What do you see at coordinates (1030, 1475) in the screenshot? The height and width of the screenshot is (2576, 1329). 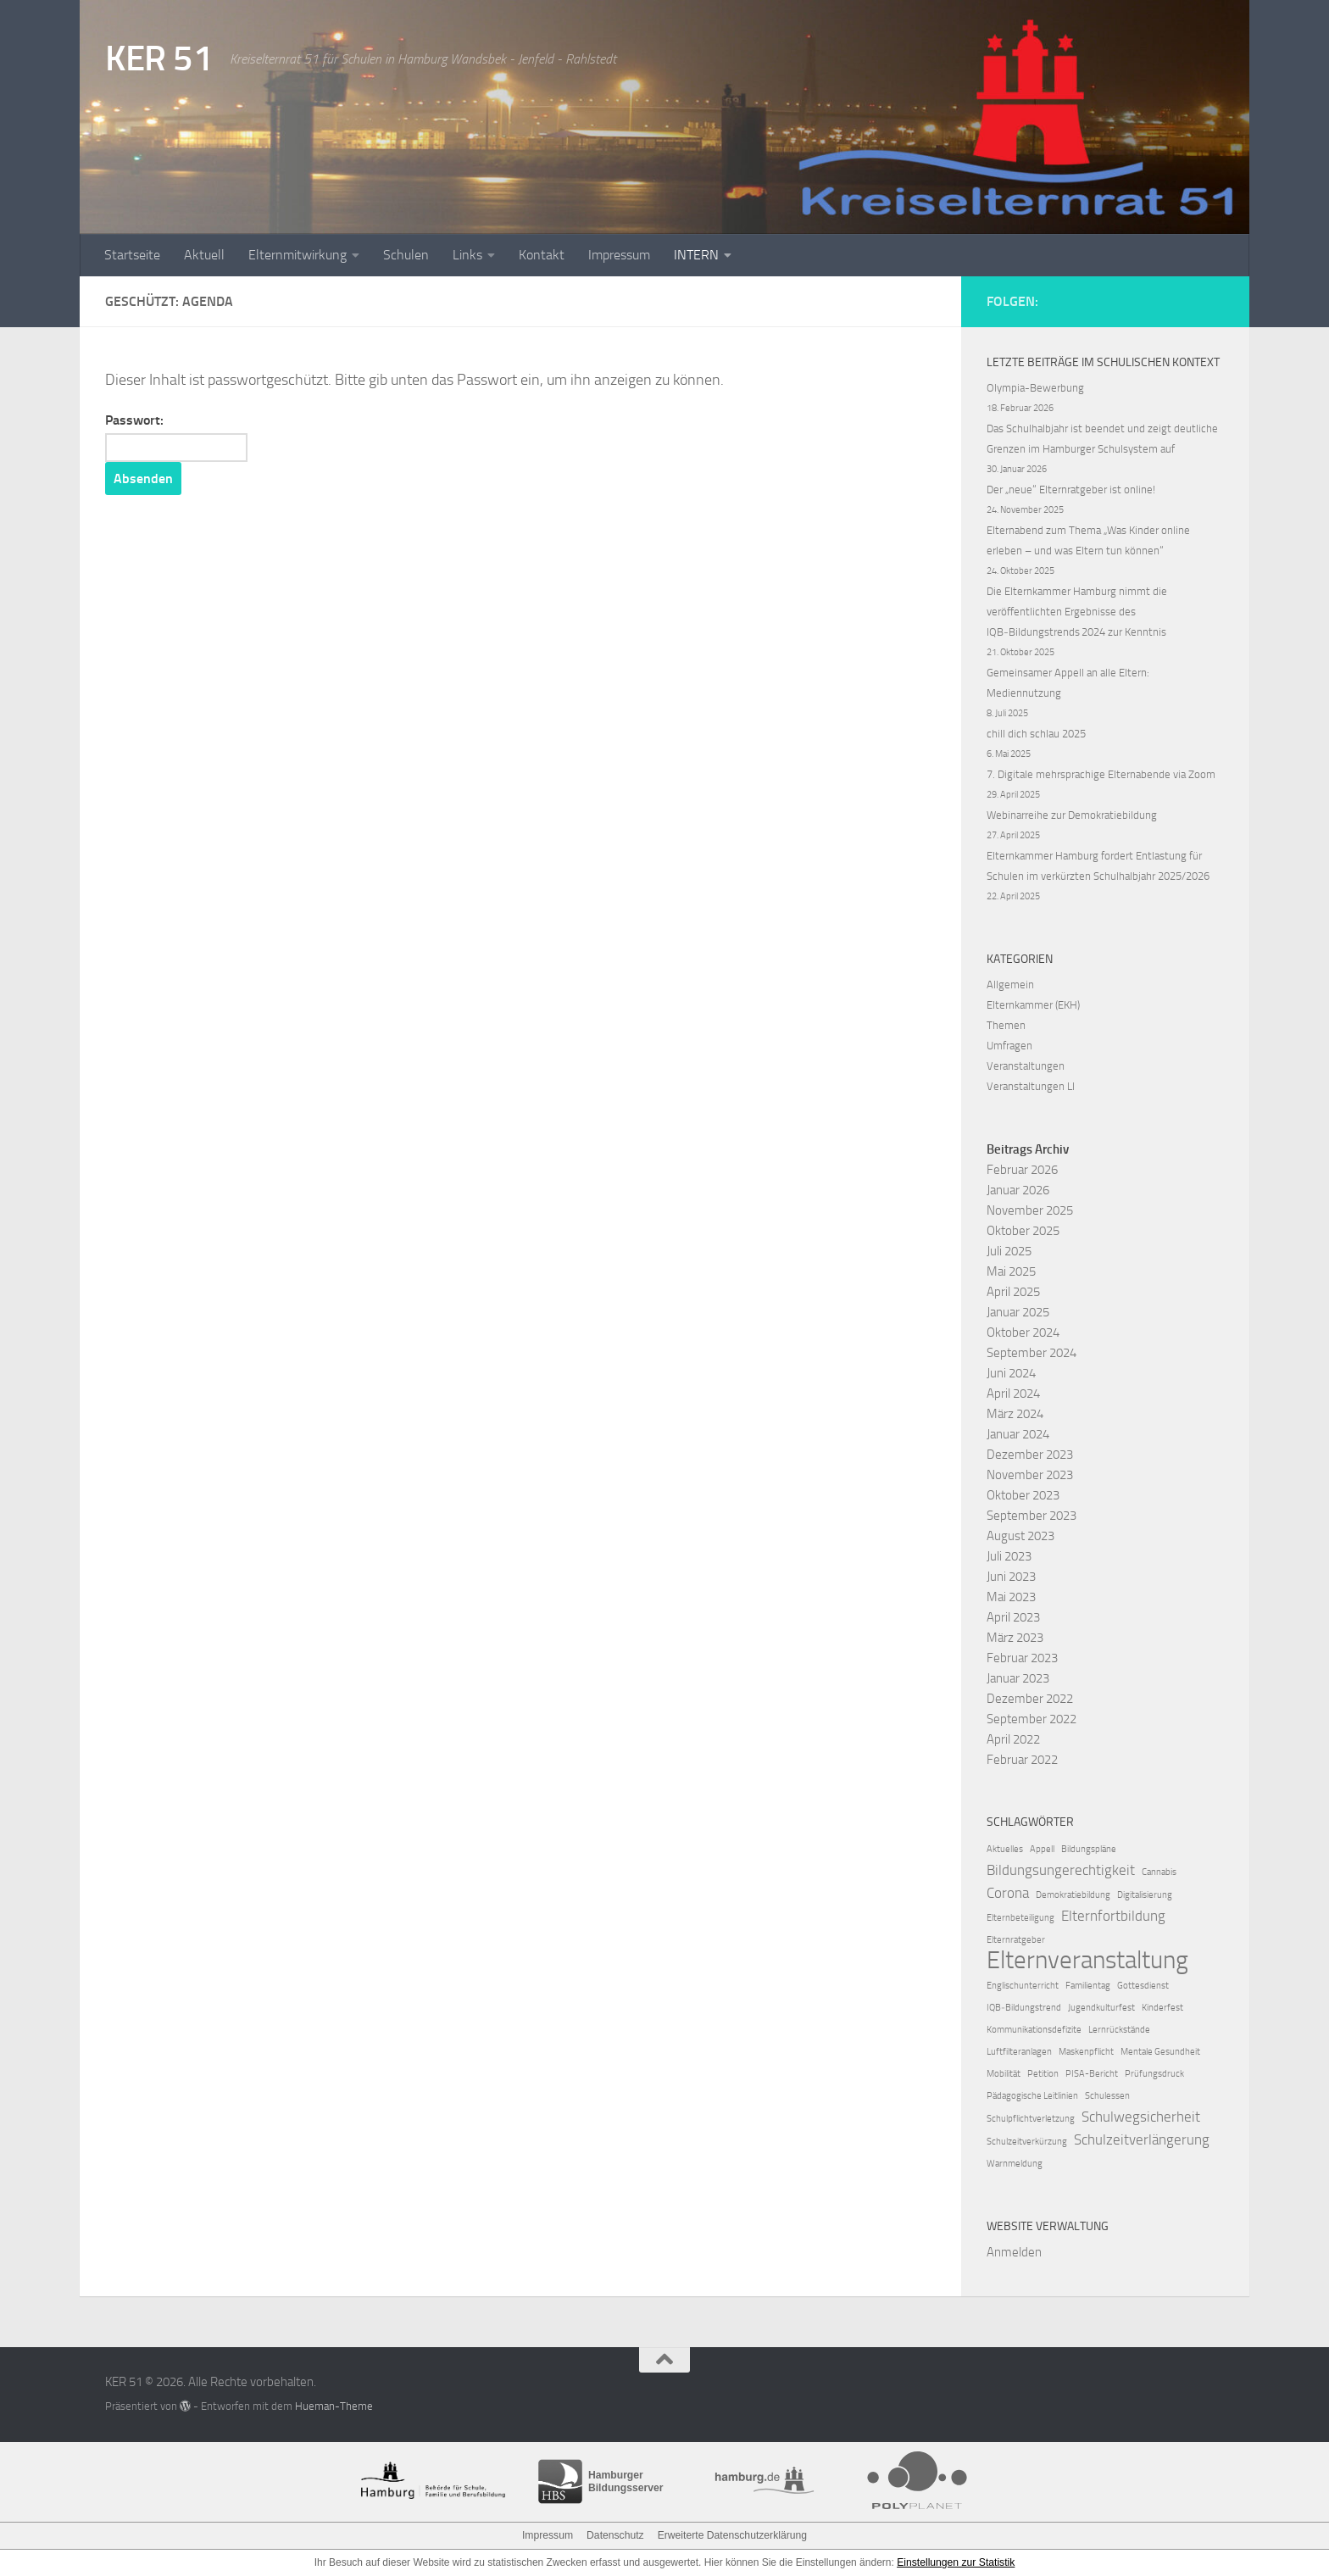 I see `November 2023` at bounding box center [1030, 1475].